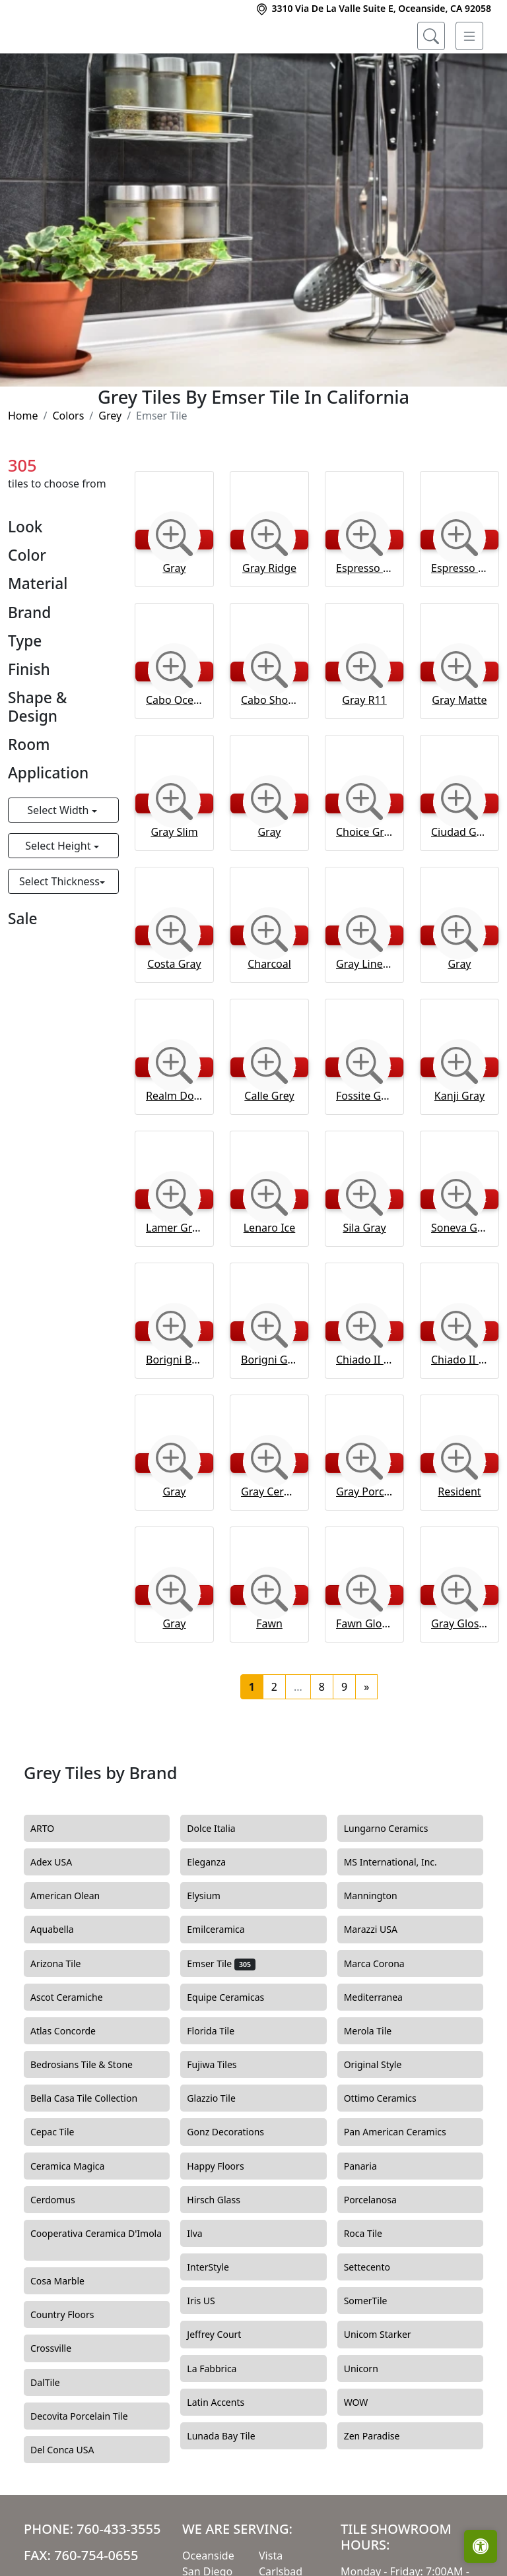 The width and height of the screenshot is (507, 2576). Describe the element at coordinates (225, 1983) in the screenshot. I see `Emilceramica` at that location.